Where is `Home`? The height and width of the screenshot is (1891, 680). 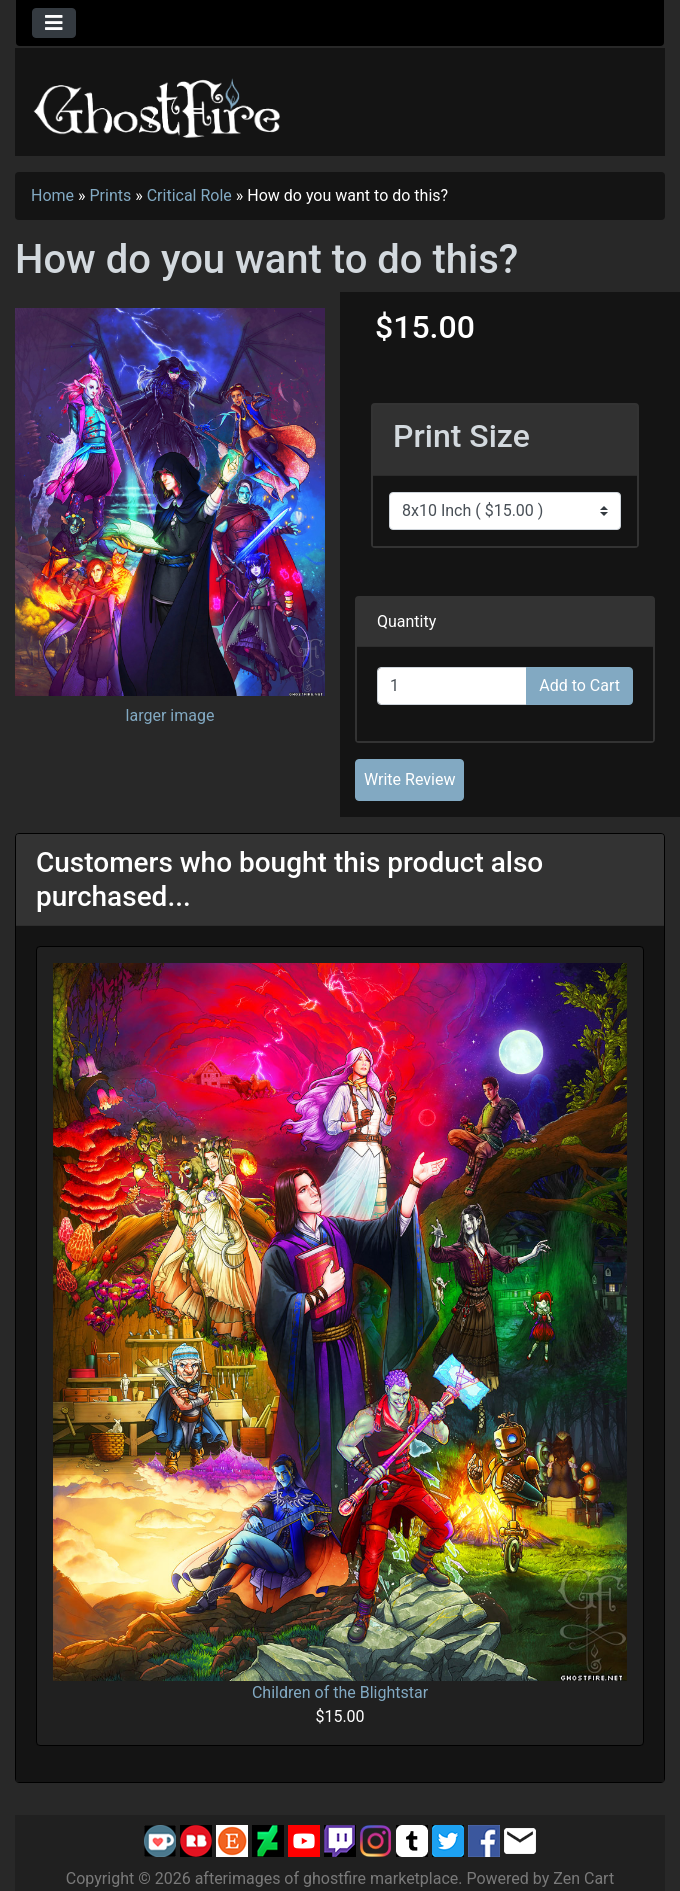 Home is located at coordinates (52, 195).